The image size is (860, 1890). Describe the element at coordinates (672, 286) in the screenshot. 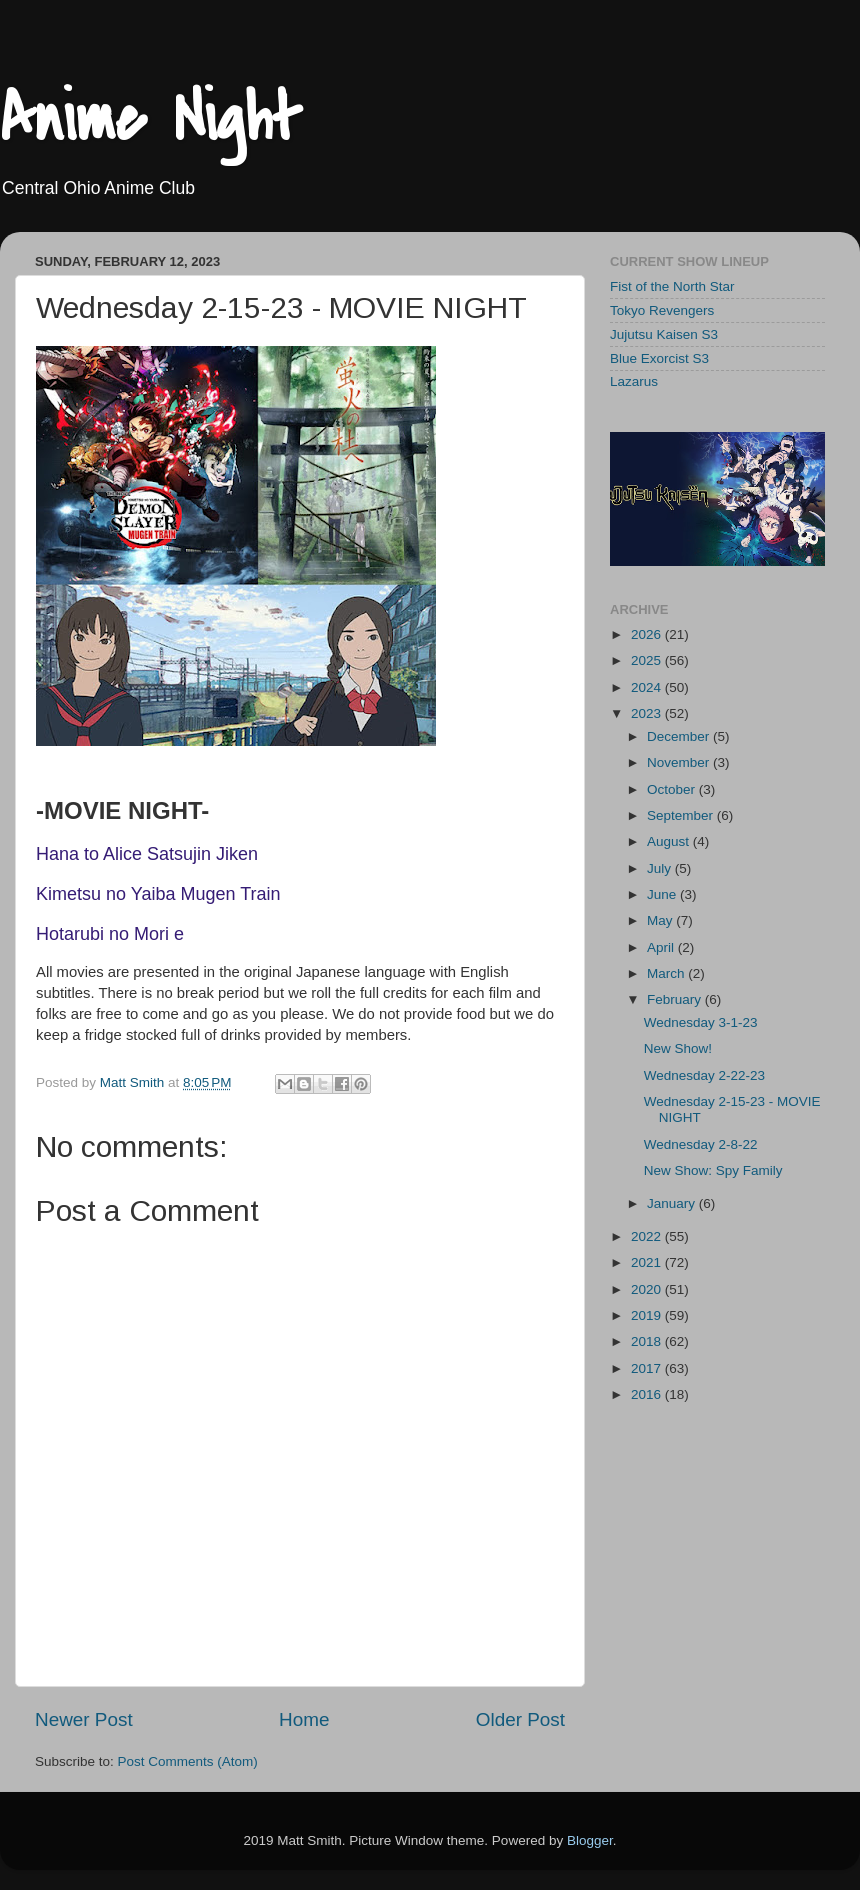

I see `Fist of the North Star` at that location.